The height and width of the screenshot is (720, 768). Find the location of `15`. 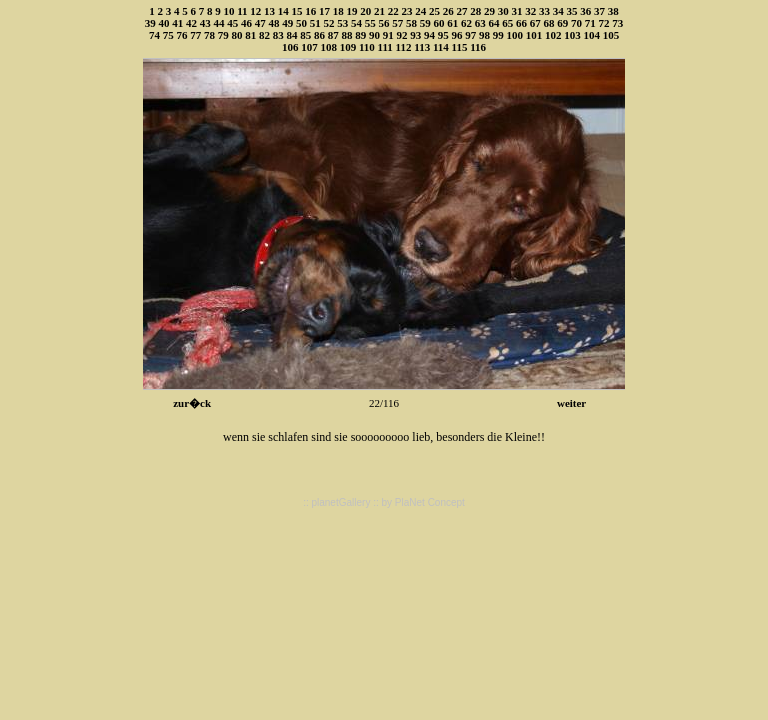

15 is located at coordinates (297, 11).